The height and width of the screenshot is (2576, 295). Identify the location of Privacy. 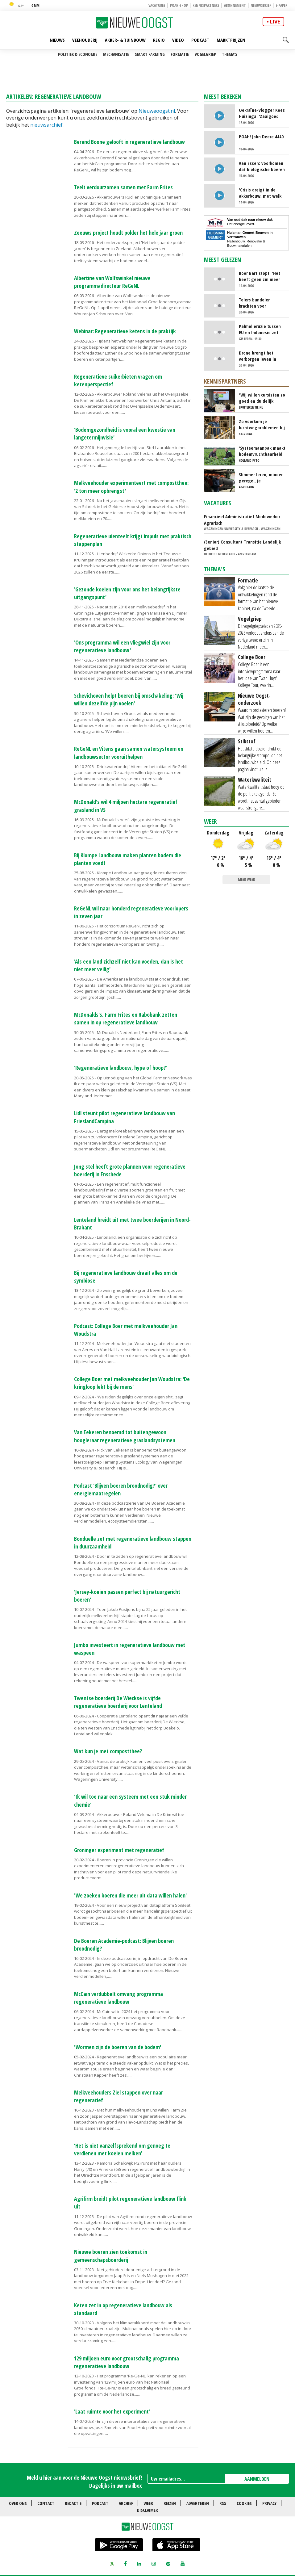
(269, 2503).